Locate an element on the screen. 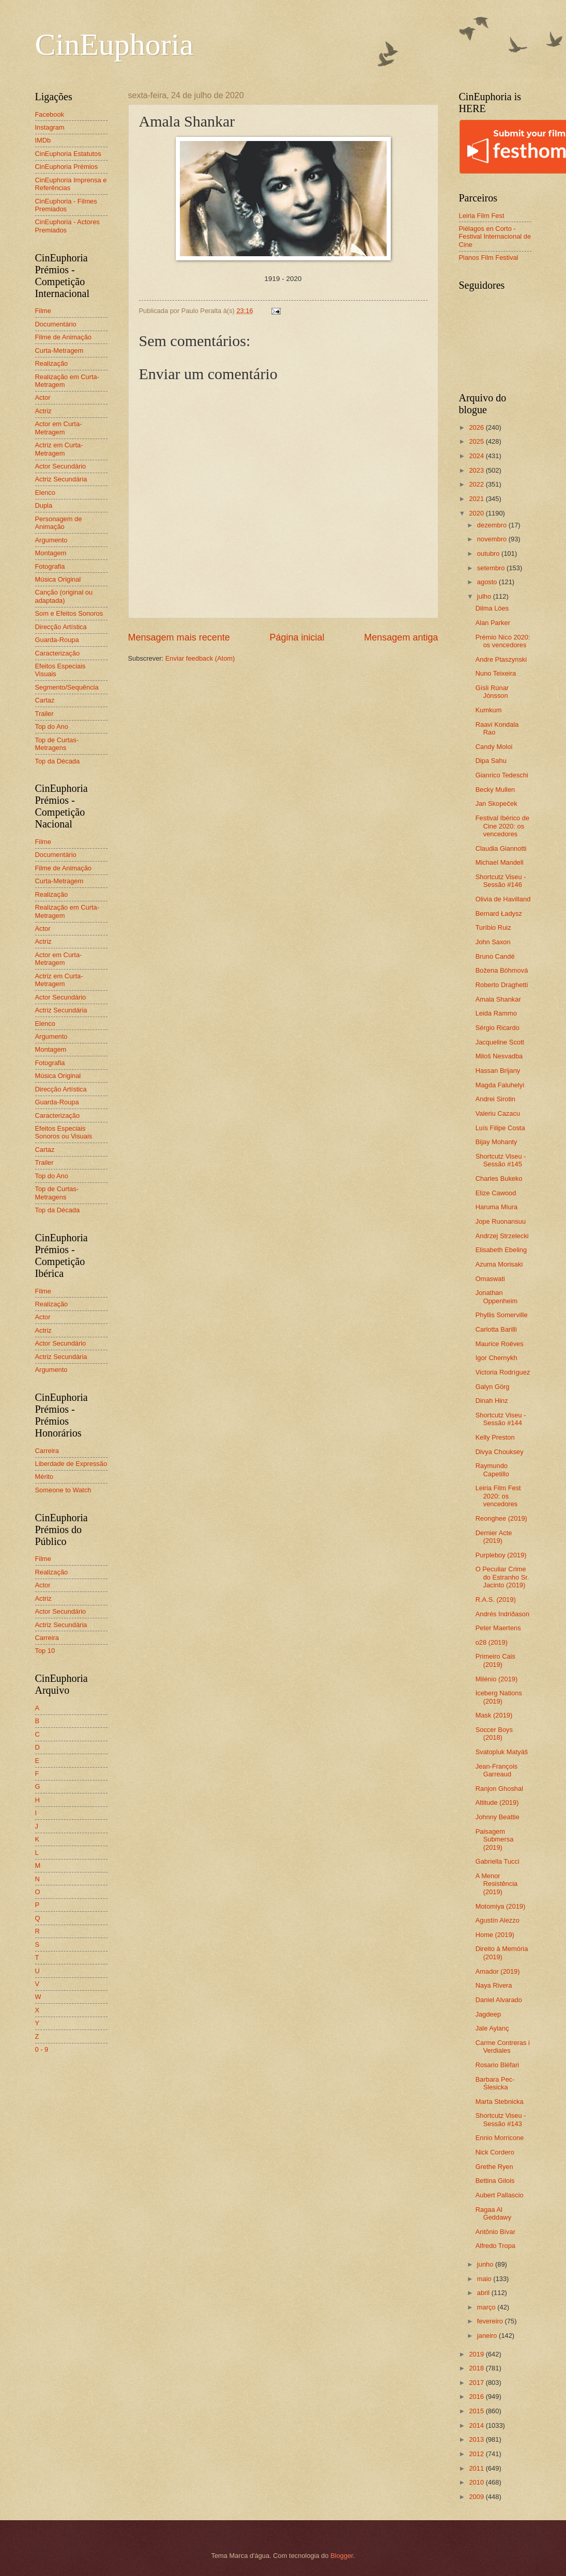  Carme Contreras i Verdiales is located at coordinates (503, 2046).